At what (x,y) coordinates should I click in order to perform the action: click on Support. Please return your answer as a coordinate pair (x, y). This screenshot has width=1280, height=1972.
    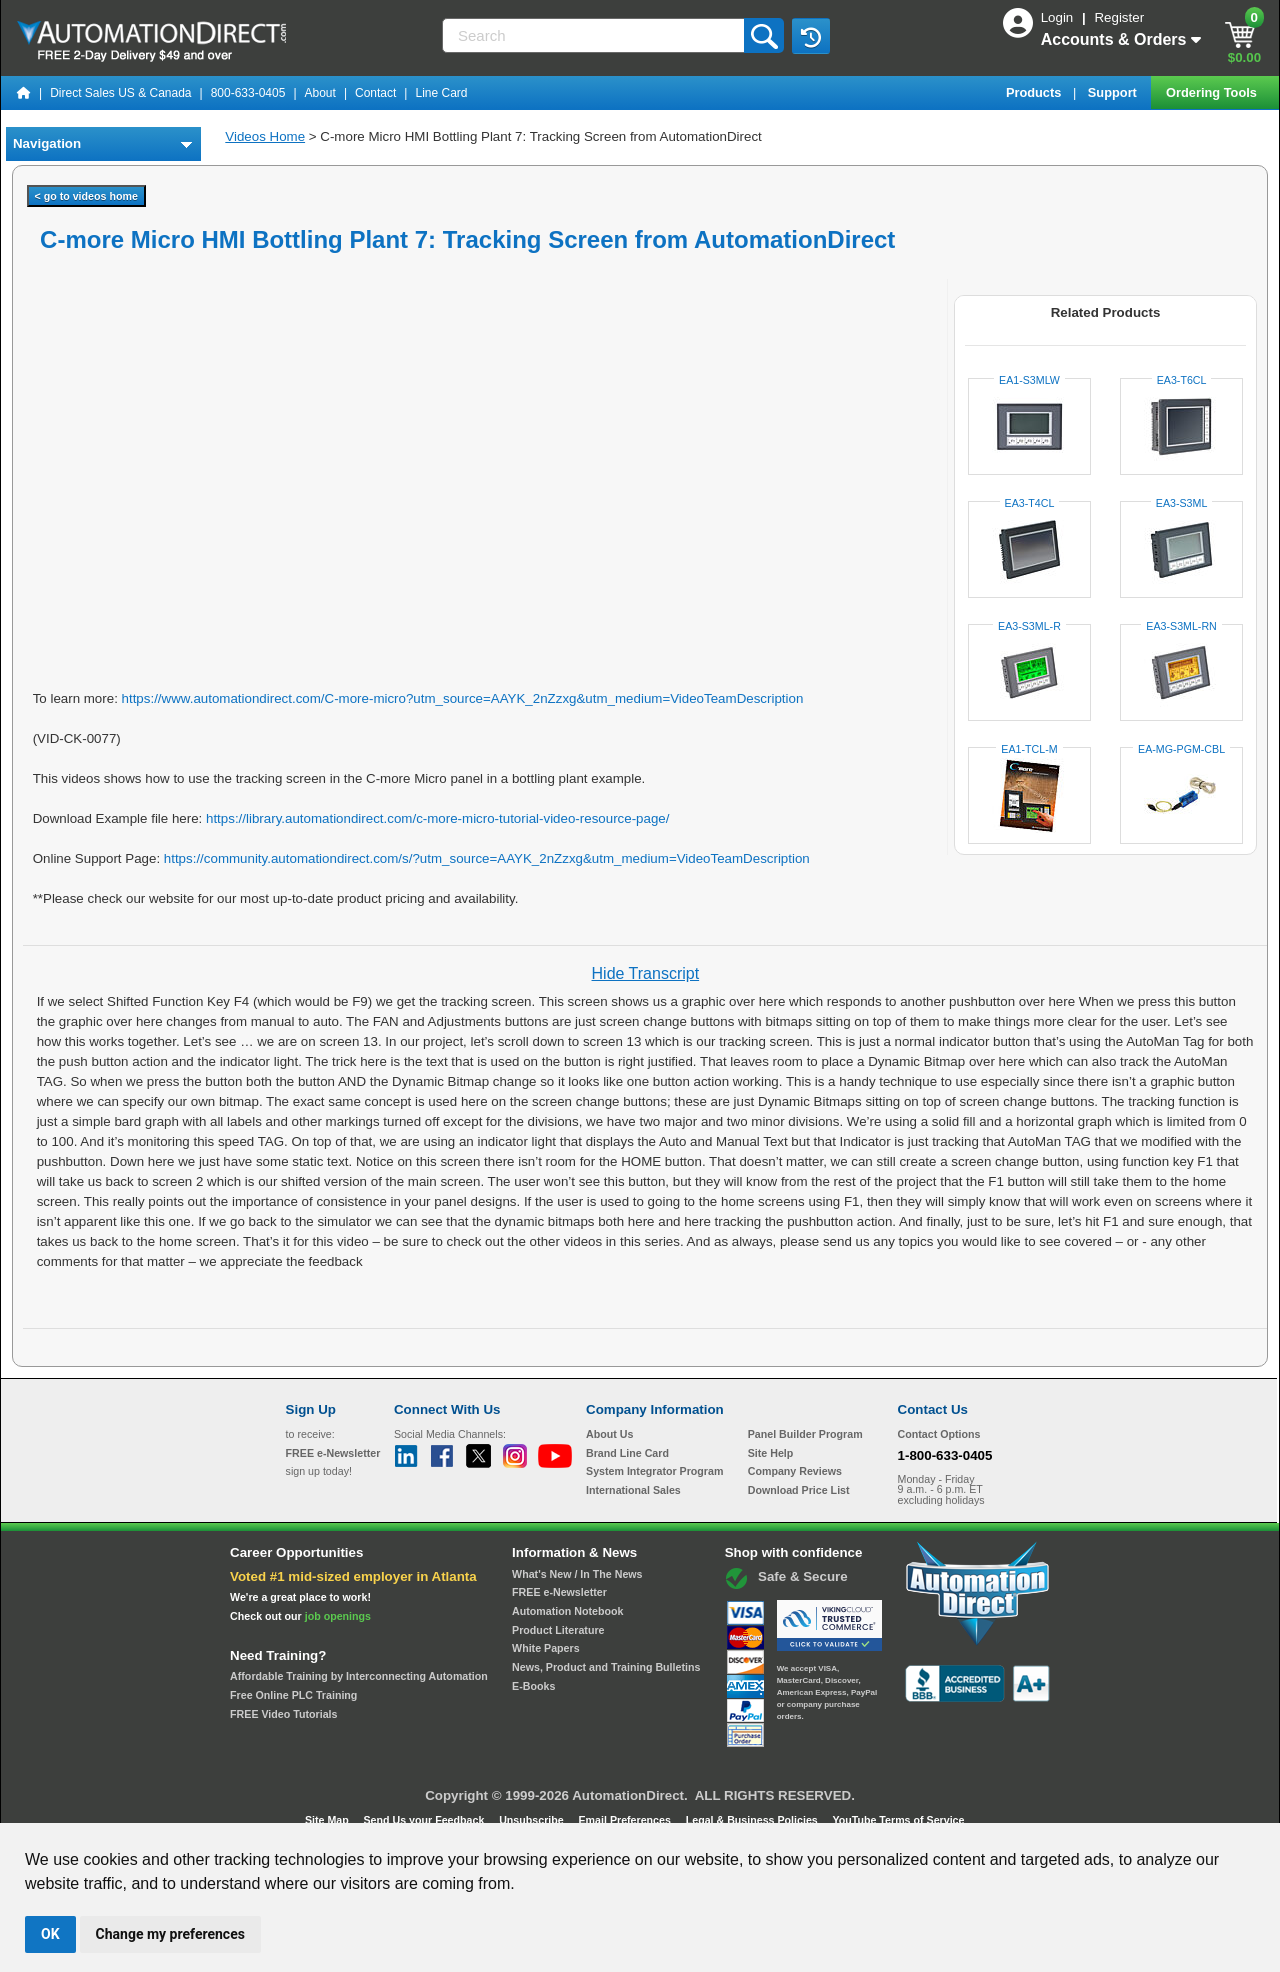
    Looking at the image, I should click on (1114, 92).